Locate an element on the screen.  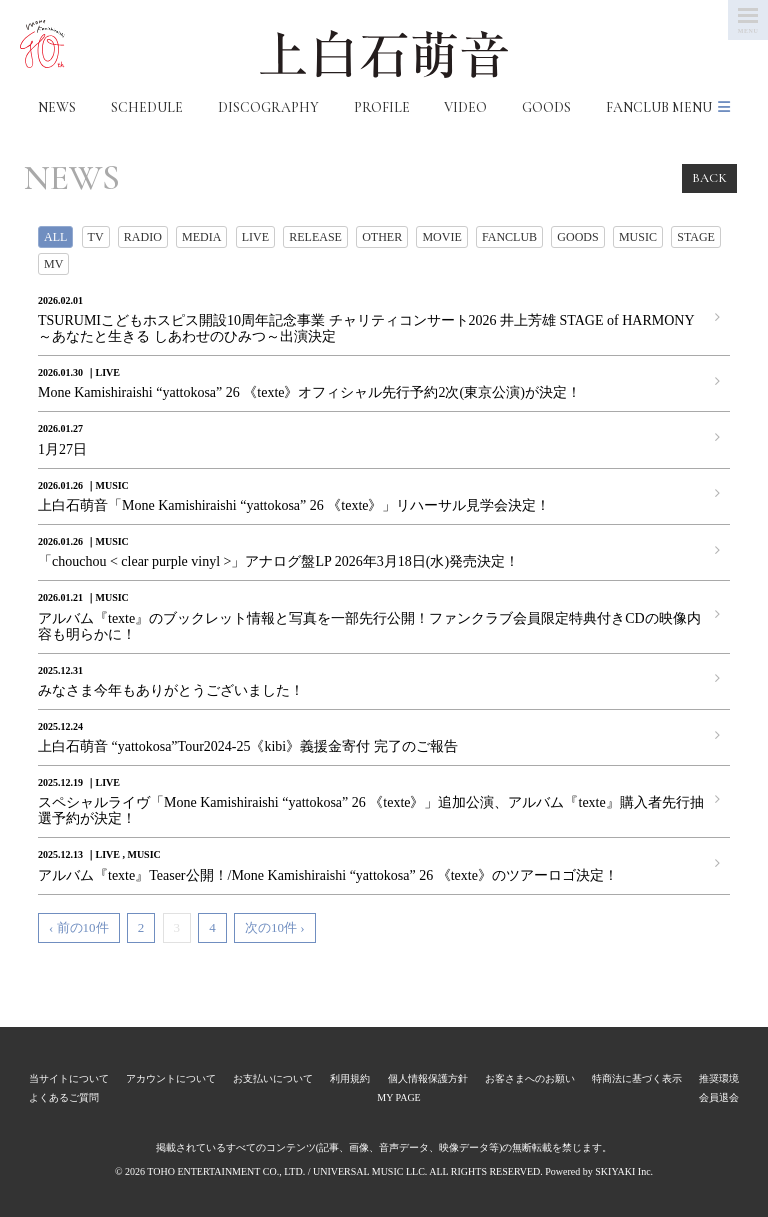
よくあるご質問 is located at coordinates (64, 1097).